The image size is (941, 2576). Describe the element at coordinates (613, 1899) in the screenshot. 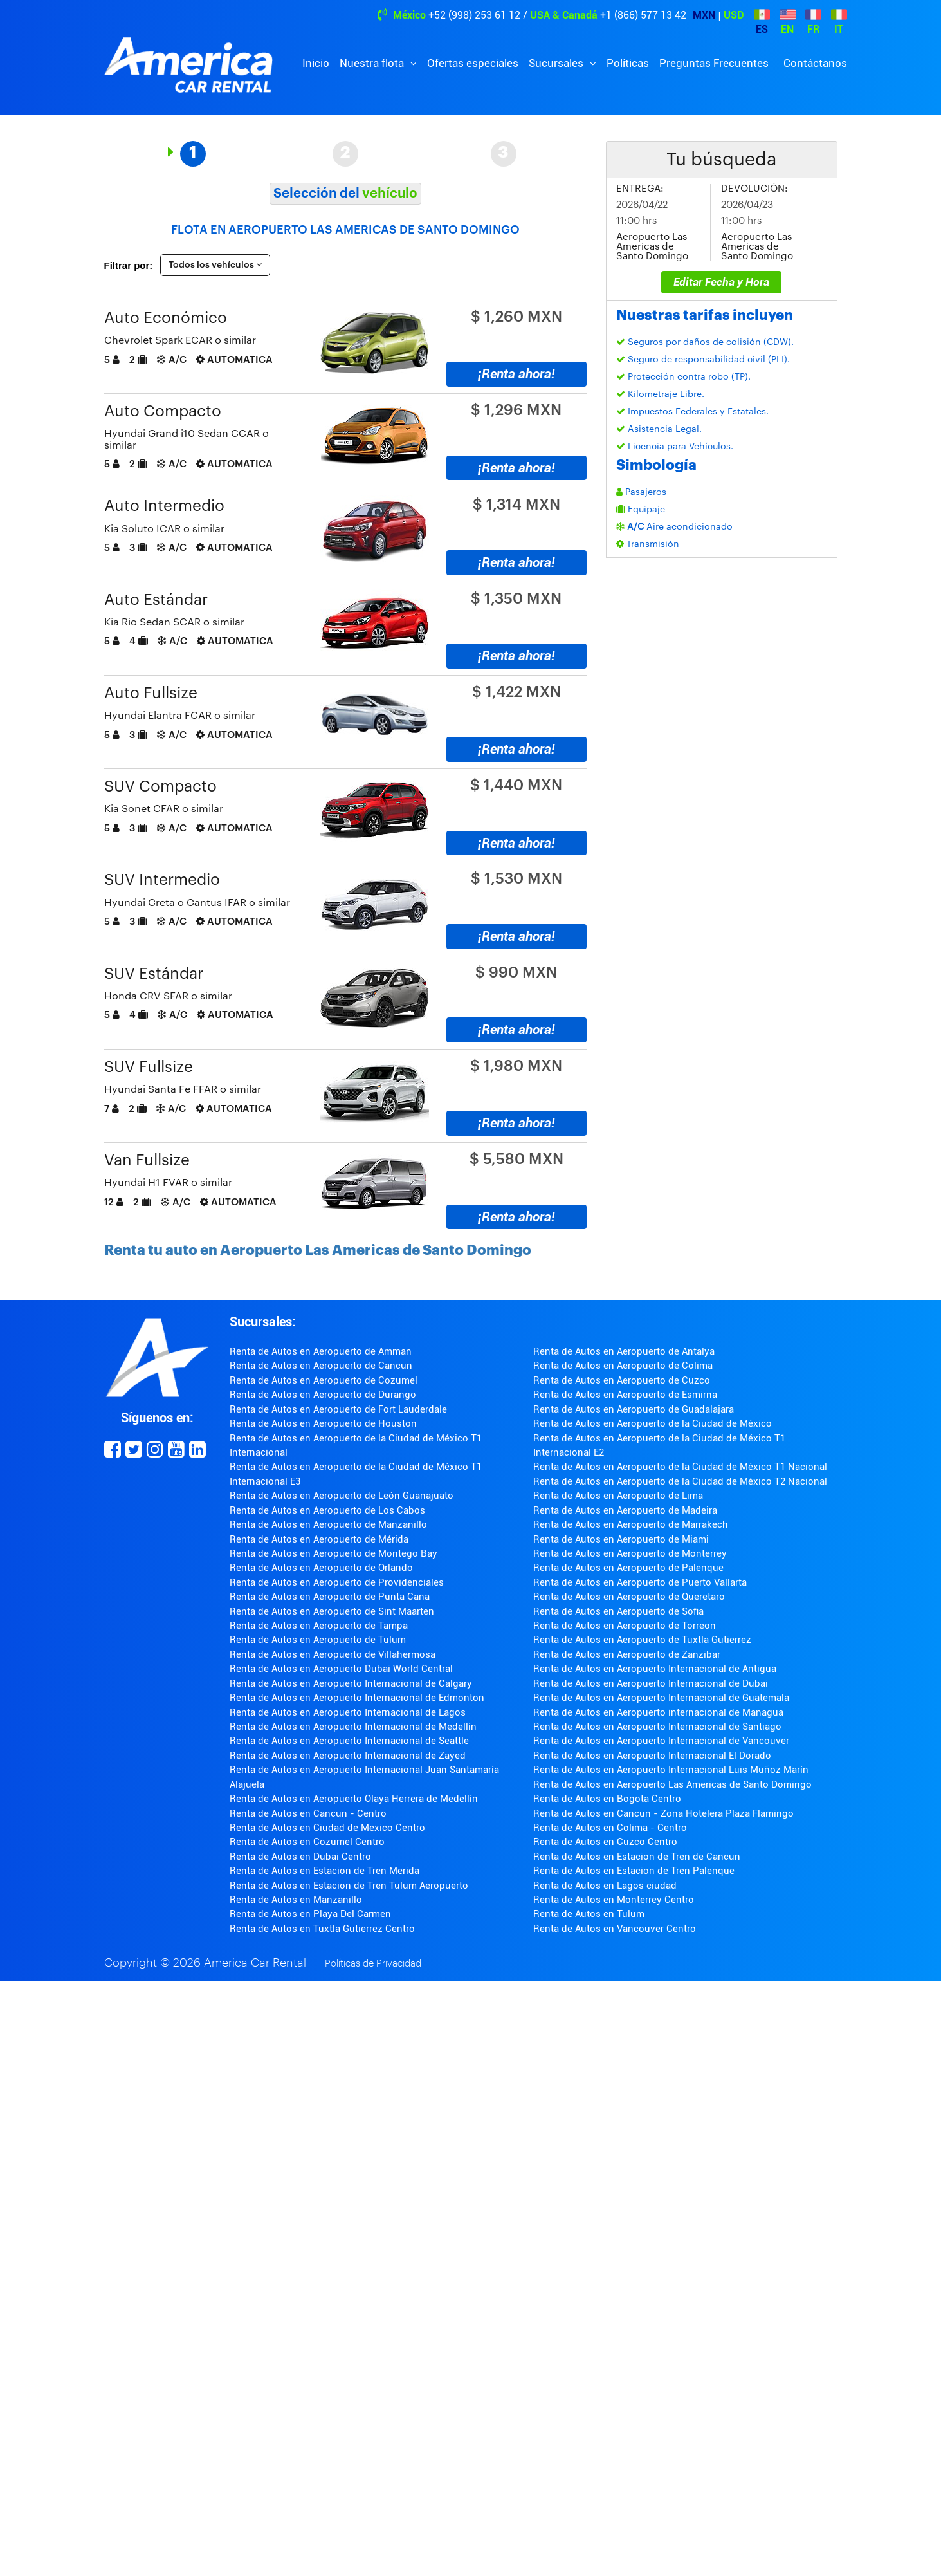

I see `Renta de Autos en Monterrey Centro` at that location.